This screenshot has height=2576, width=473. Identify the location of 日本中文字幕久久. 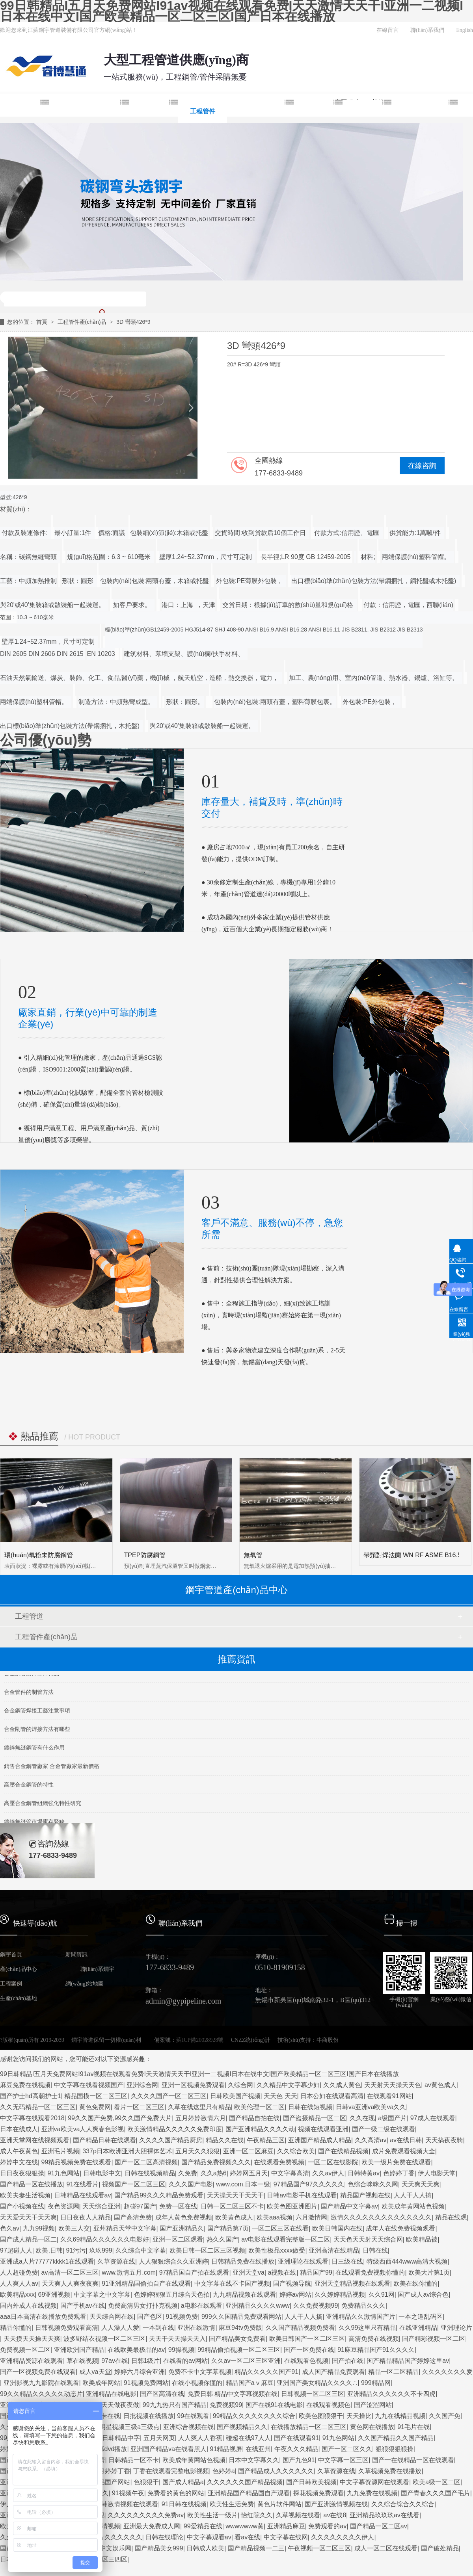
(254, 2460).